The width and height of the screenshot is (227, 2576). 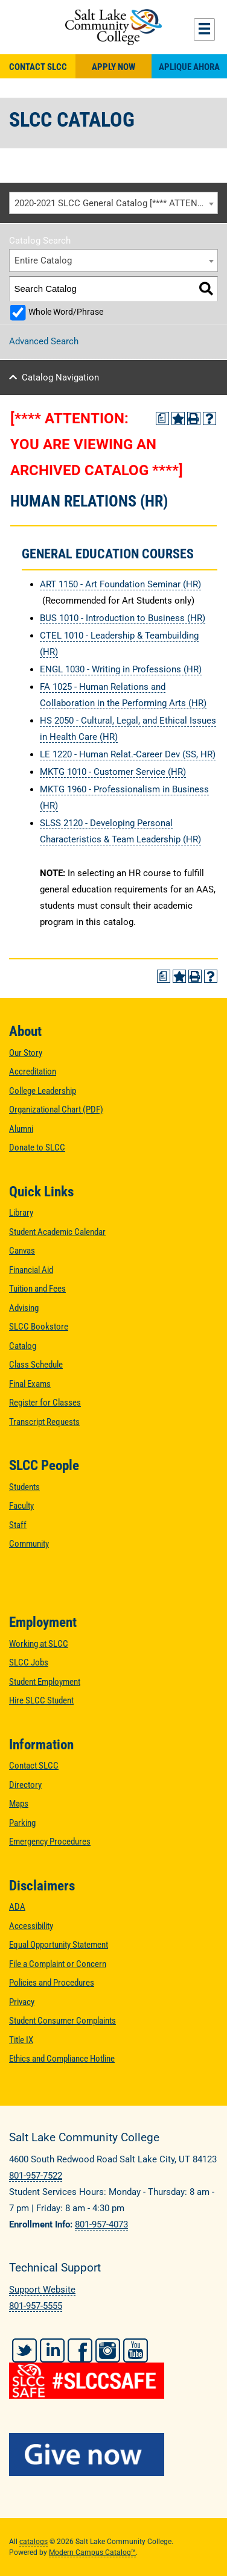 I want to click on Faculty, so click(x=21, y=1505).